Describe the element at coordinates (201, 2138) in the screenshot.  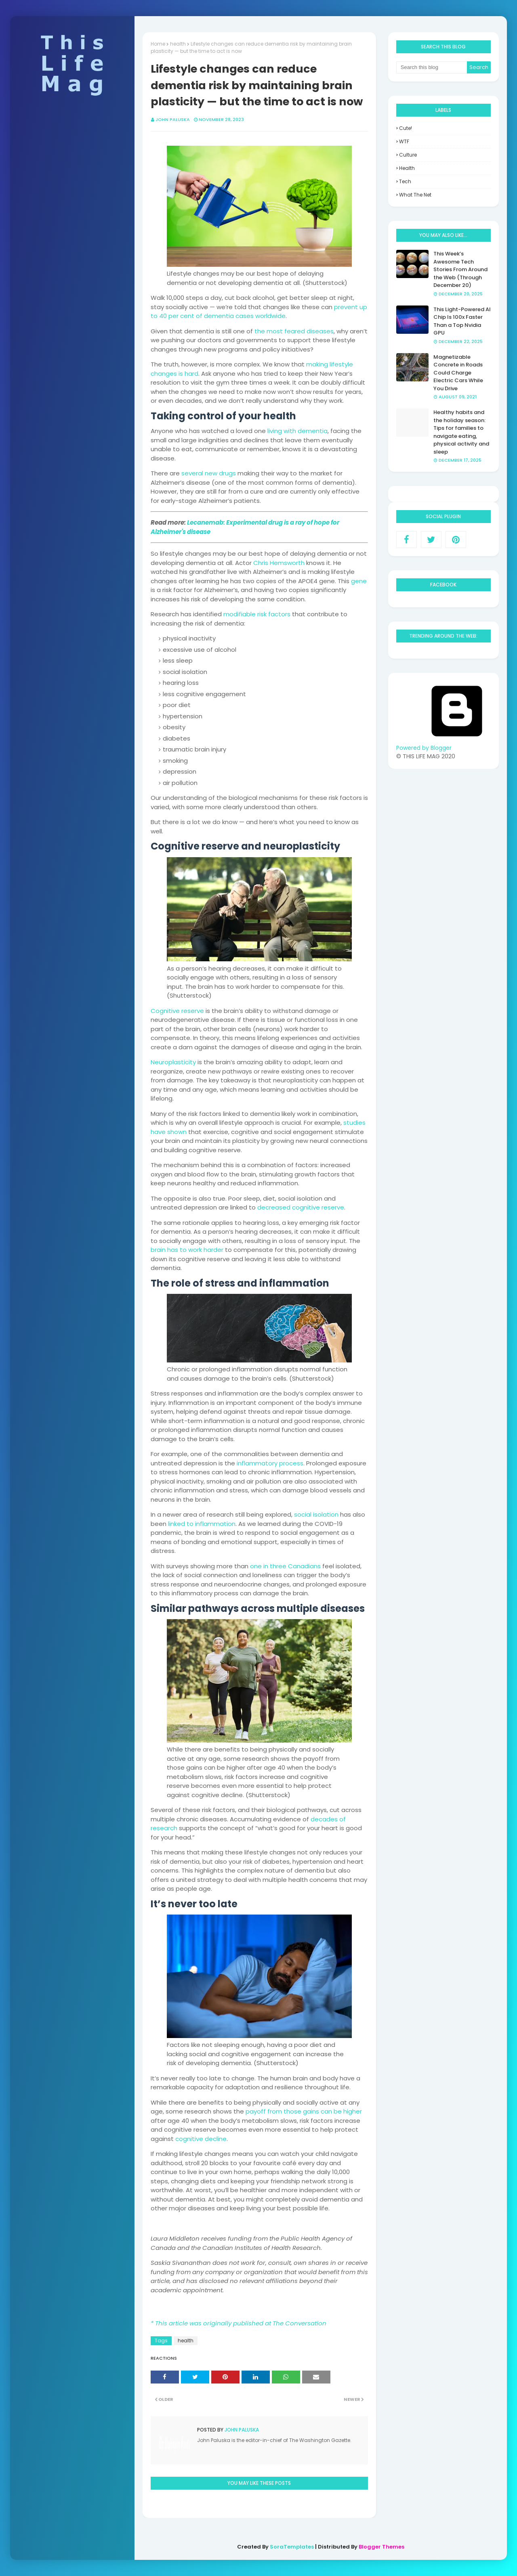
I see `cognitive decline` at that location.